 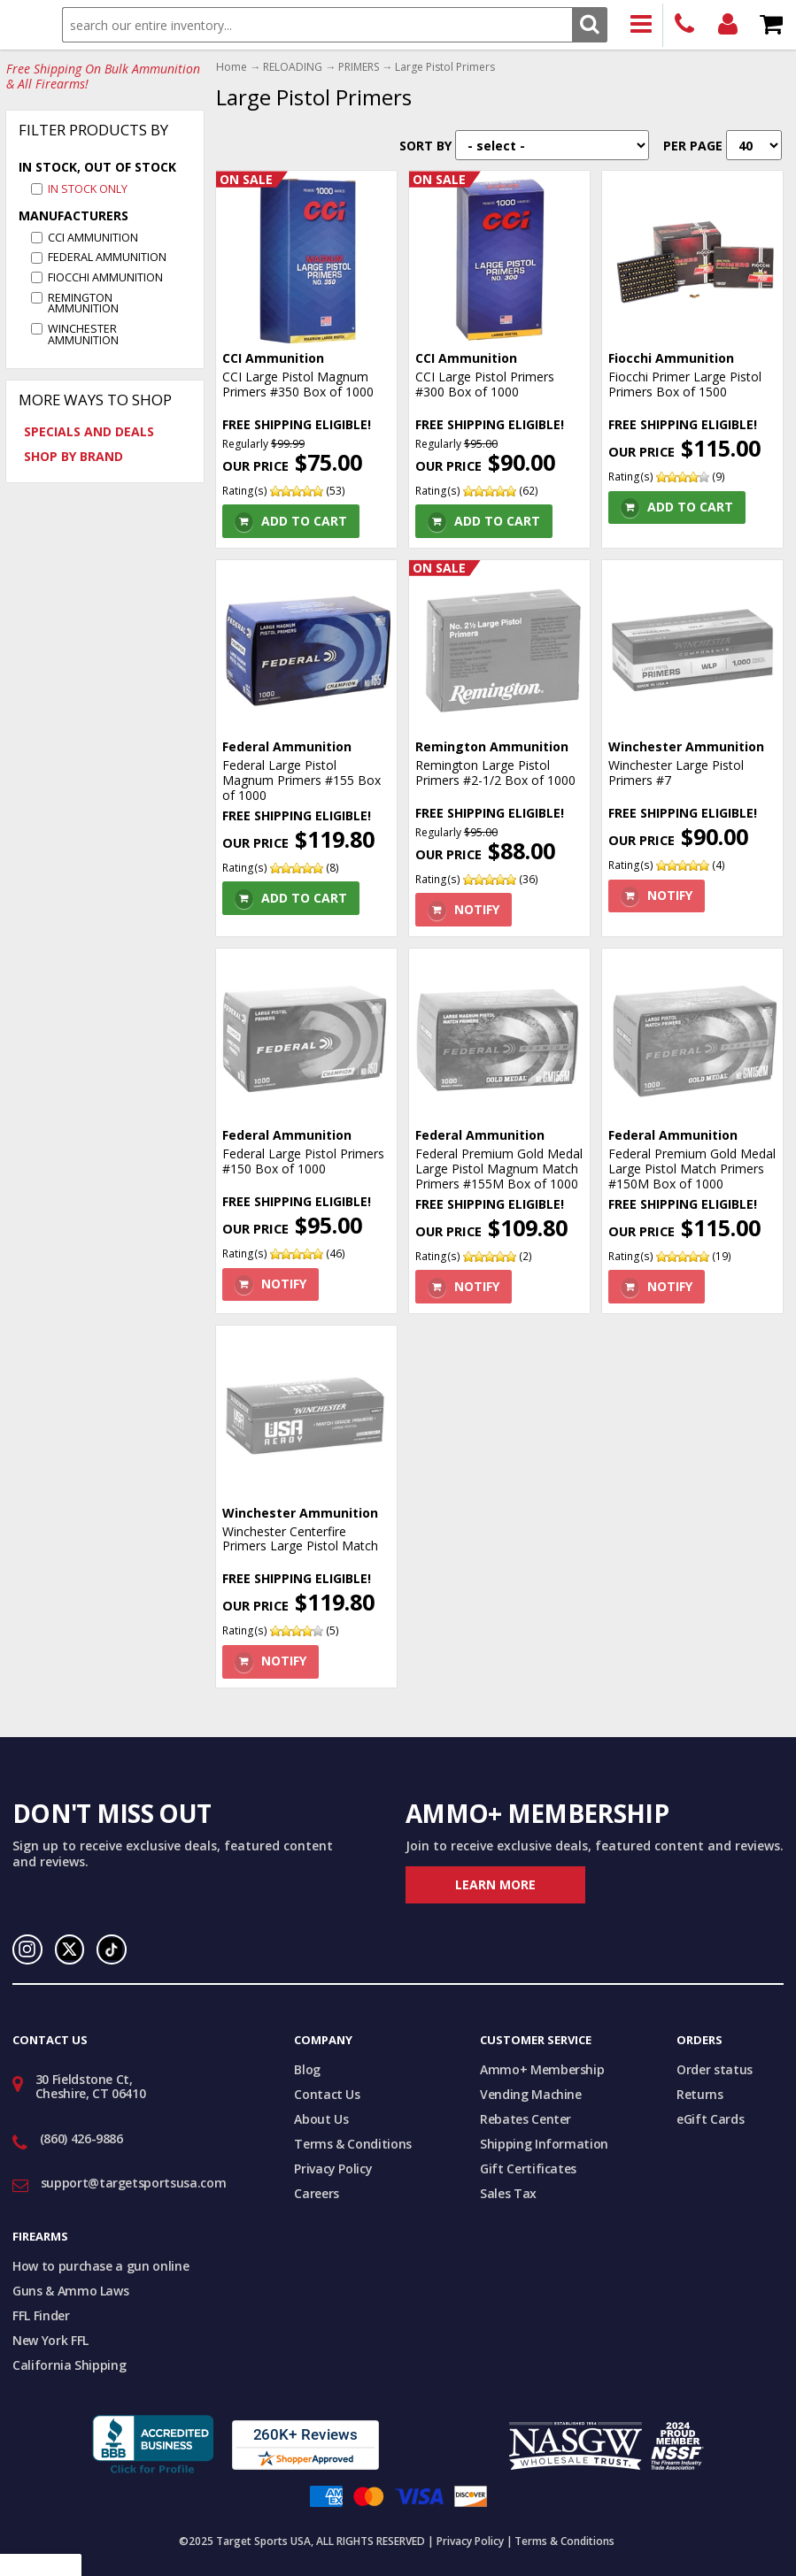 What do you see at coordinates (83, 303) in the screenshot?
I see `Remington Ammunition` at bounding box center [83, 303].